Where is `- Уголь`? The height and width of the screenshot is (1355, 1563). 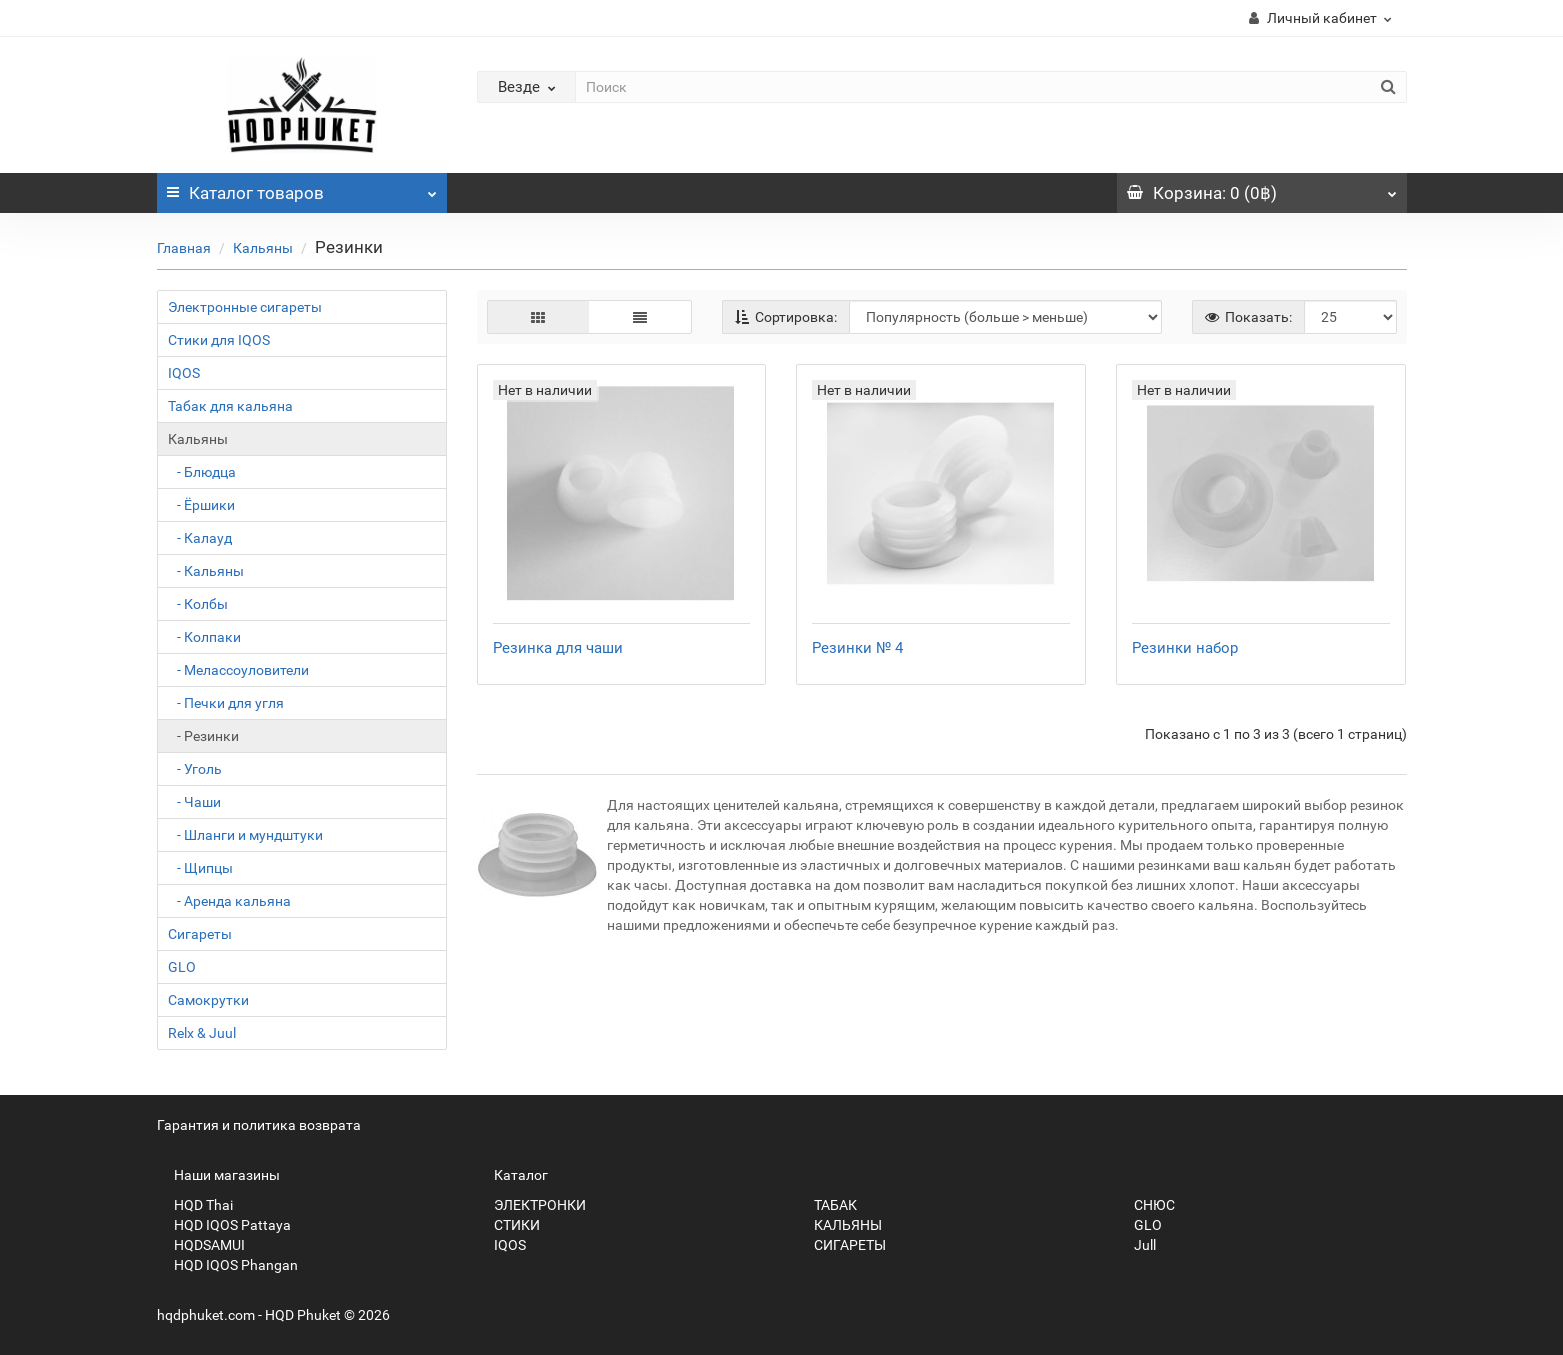 - Уголь is located at coordinates (195, 769).